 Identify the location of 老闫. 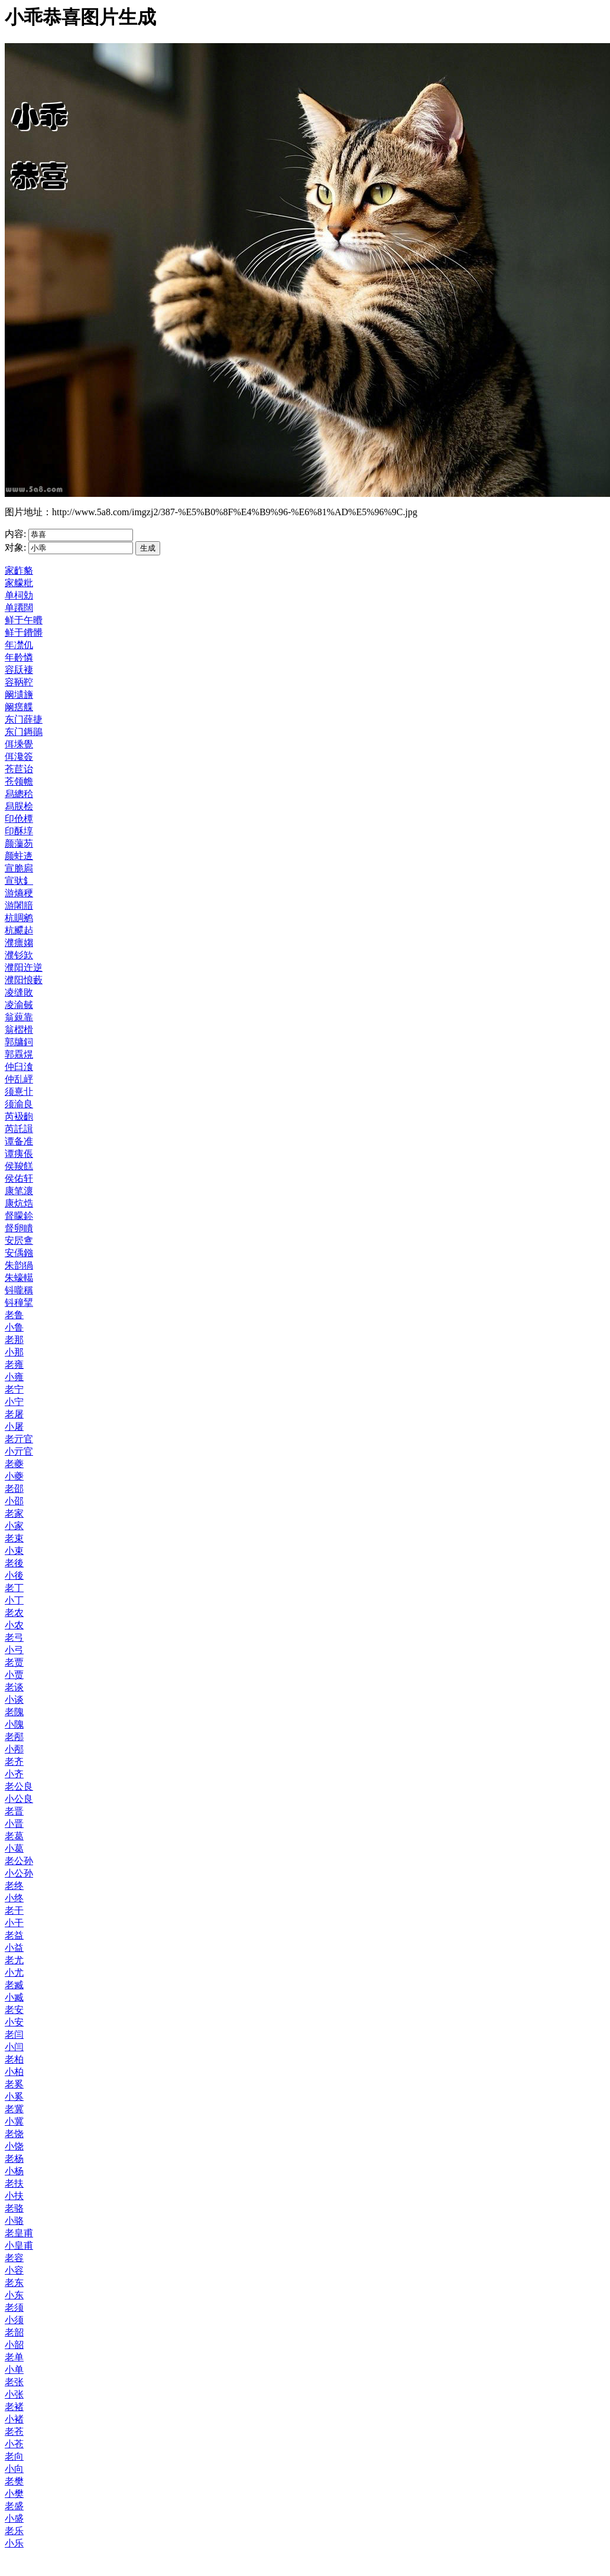
(14, 2034).